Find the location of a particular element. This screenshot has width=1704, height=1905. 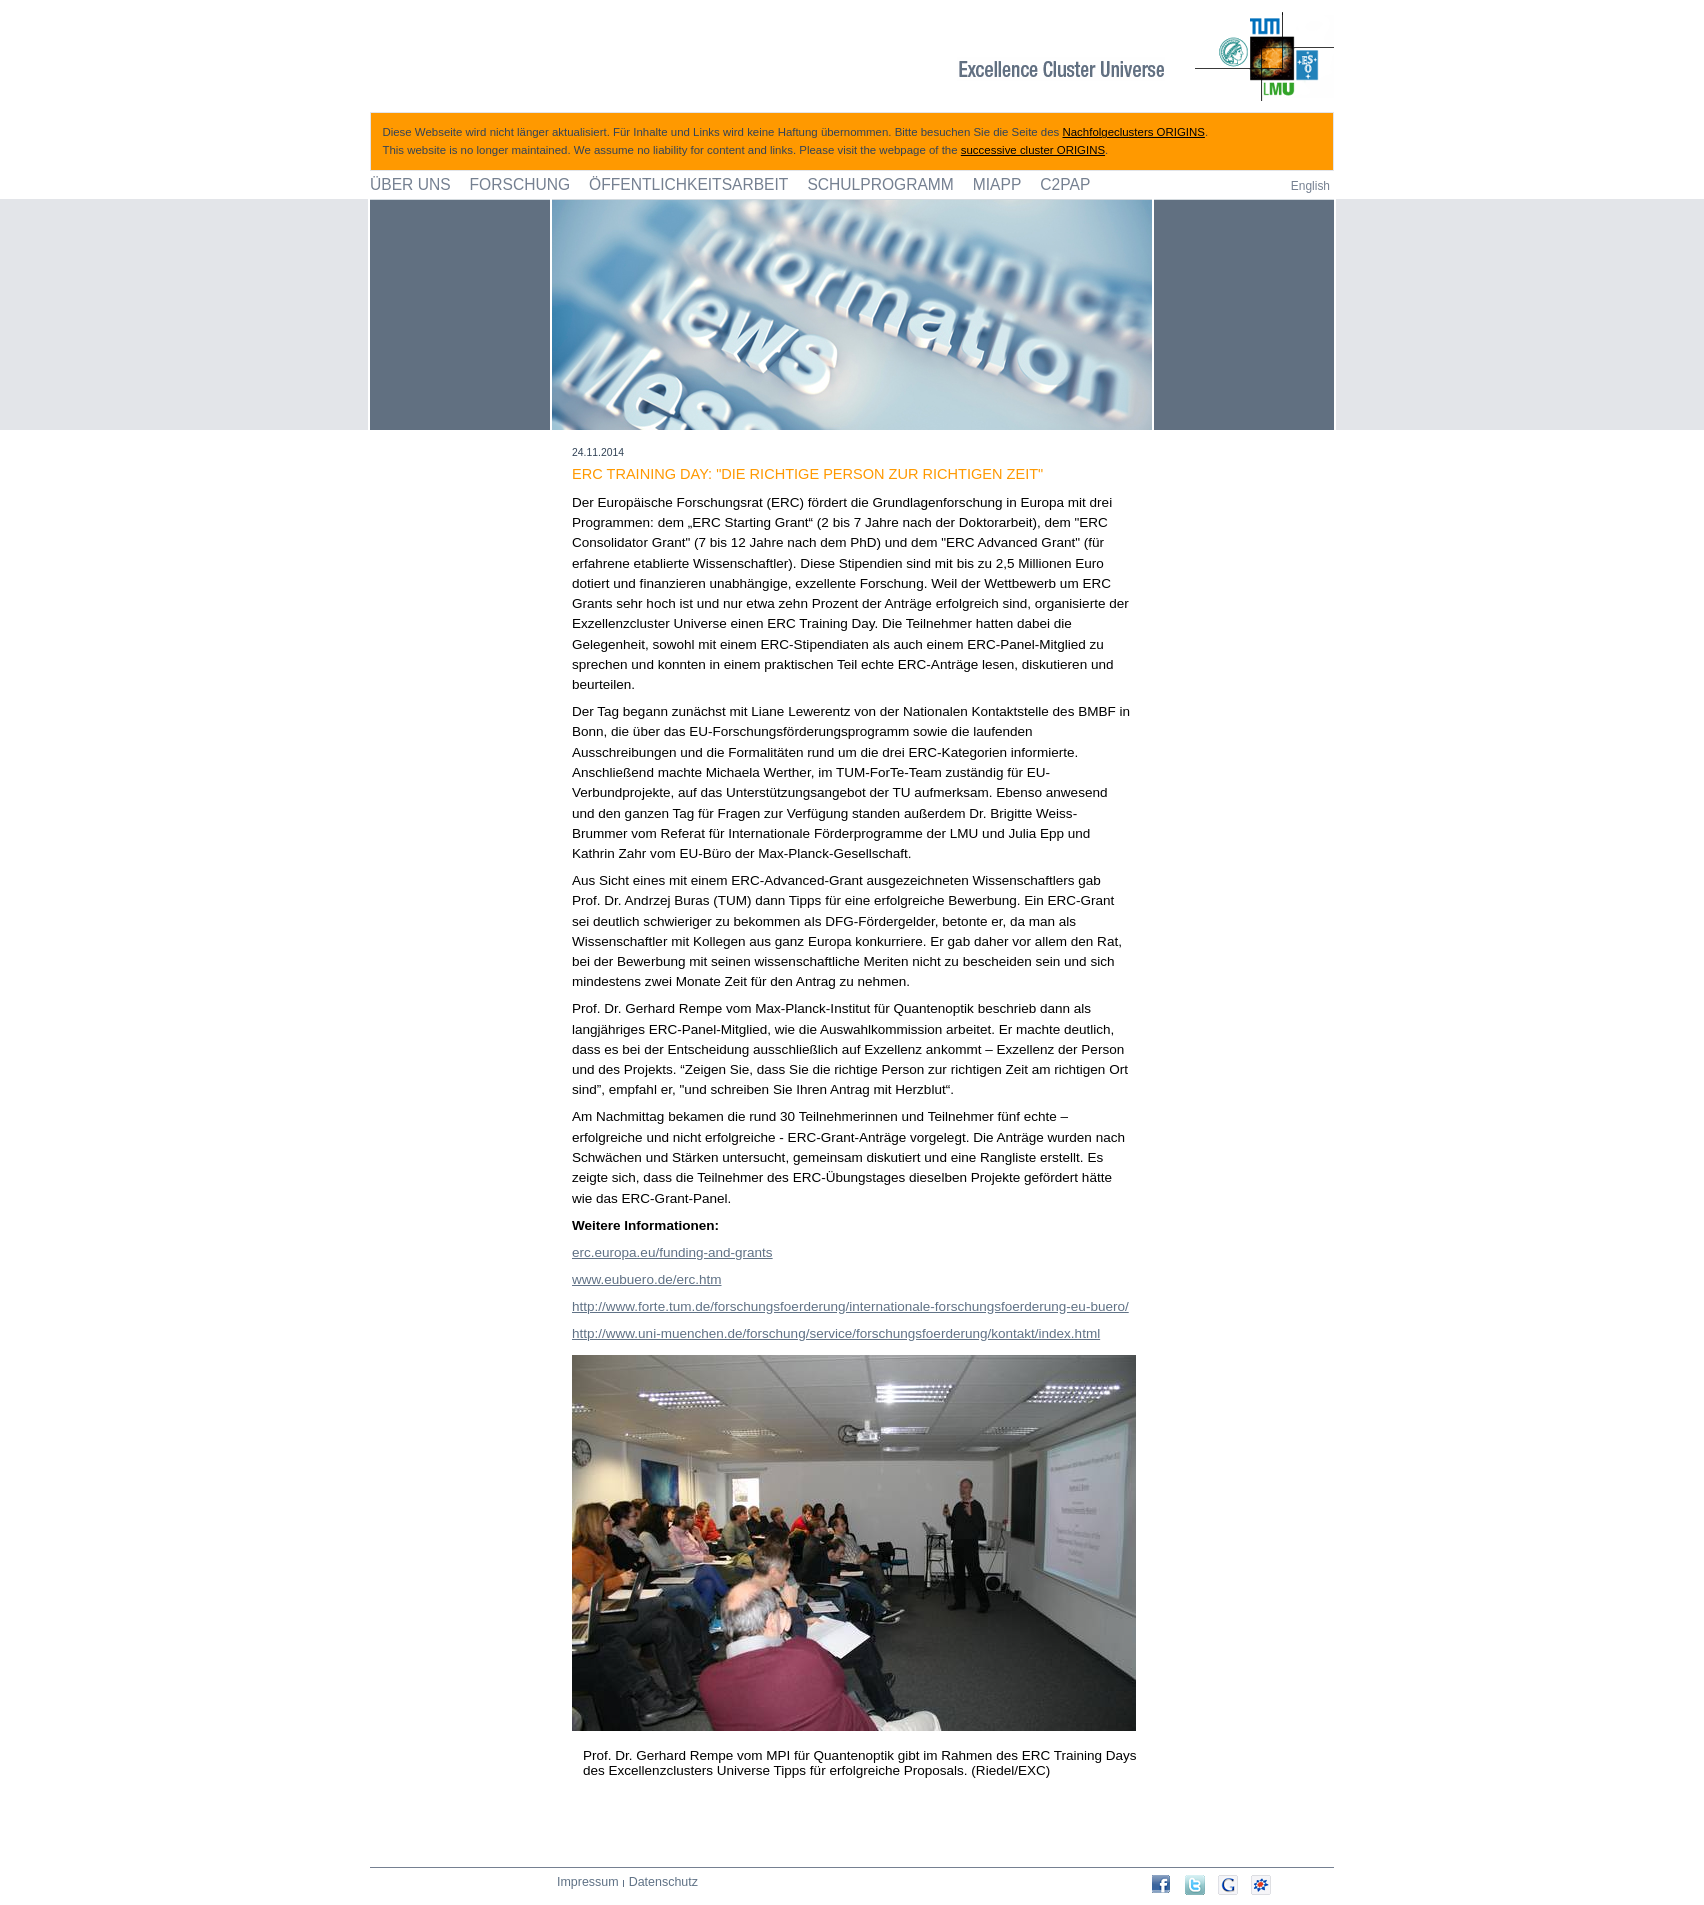

MIAPP is located at coordinates (997, 184).